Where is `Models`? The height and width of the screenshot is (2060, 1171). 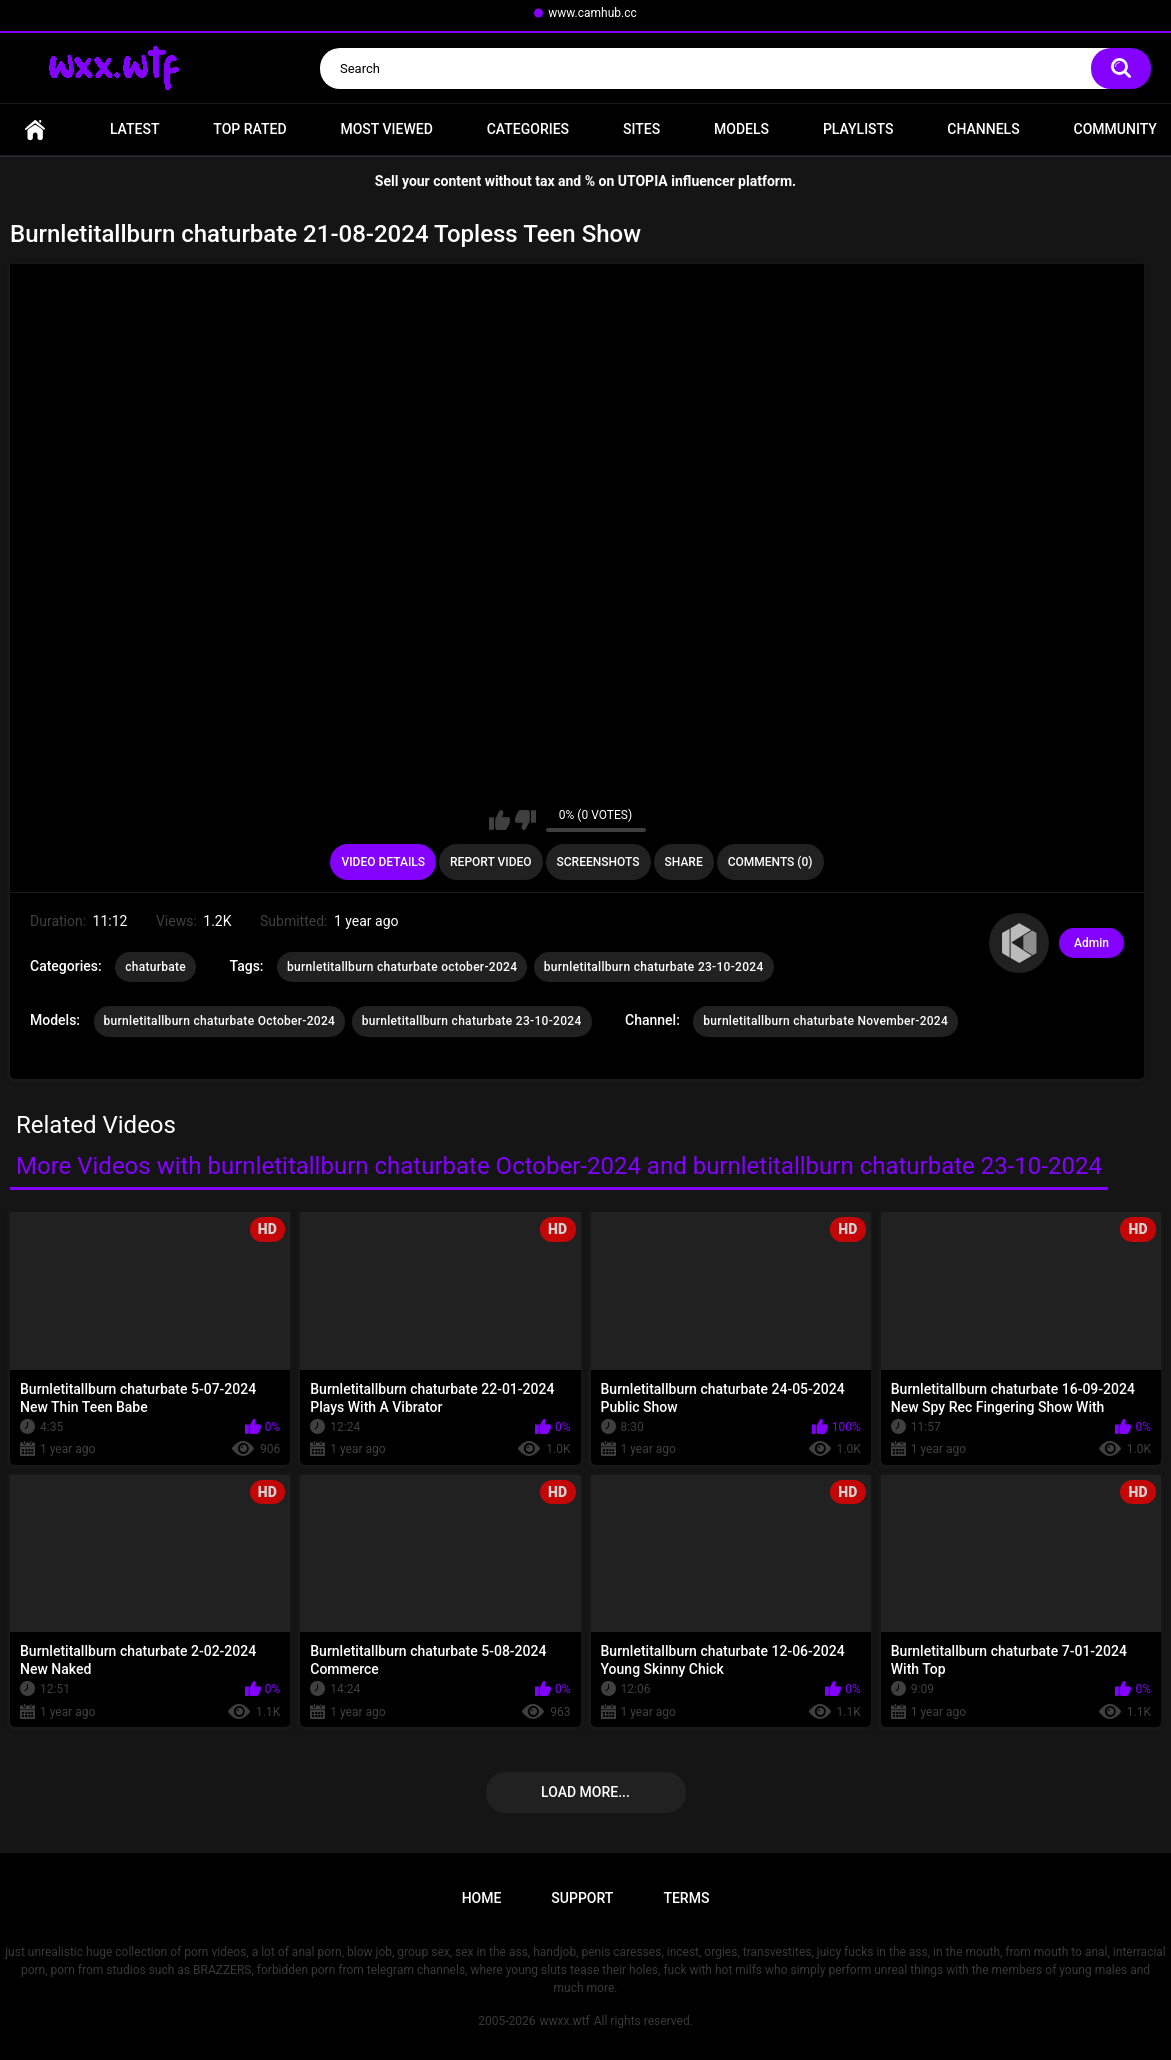
Models is located at coordinates (741, 129).